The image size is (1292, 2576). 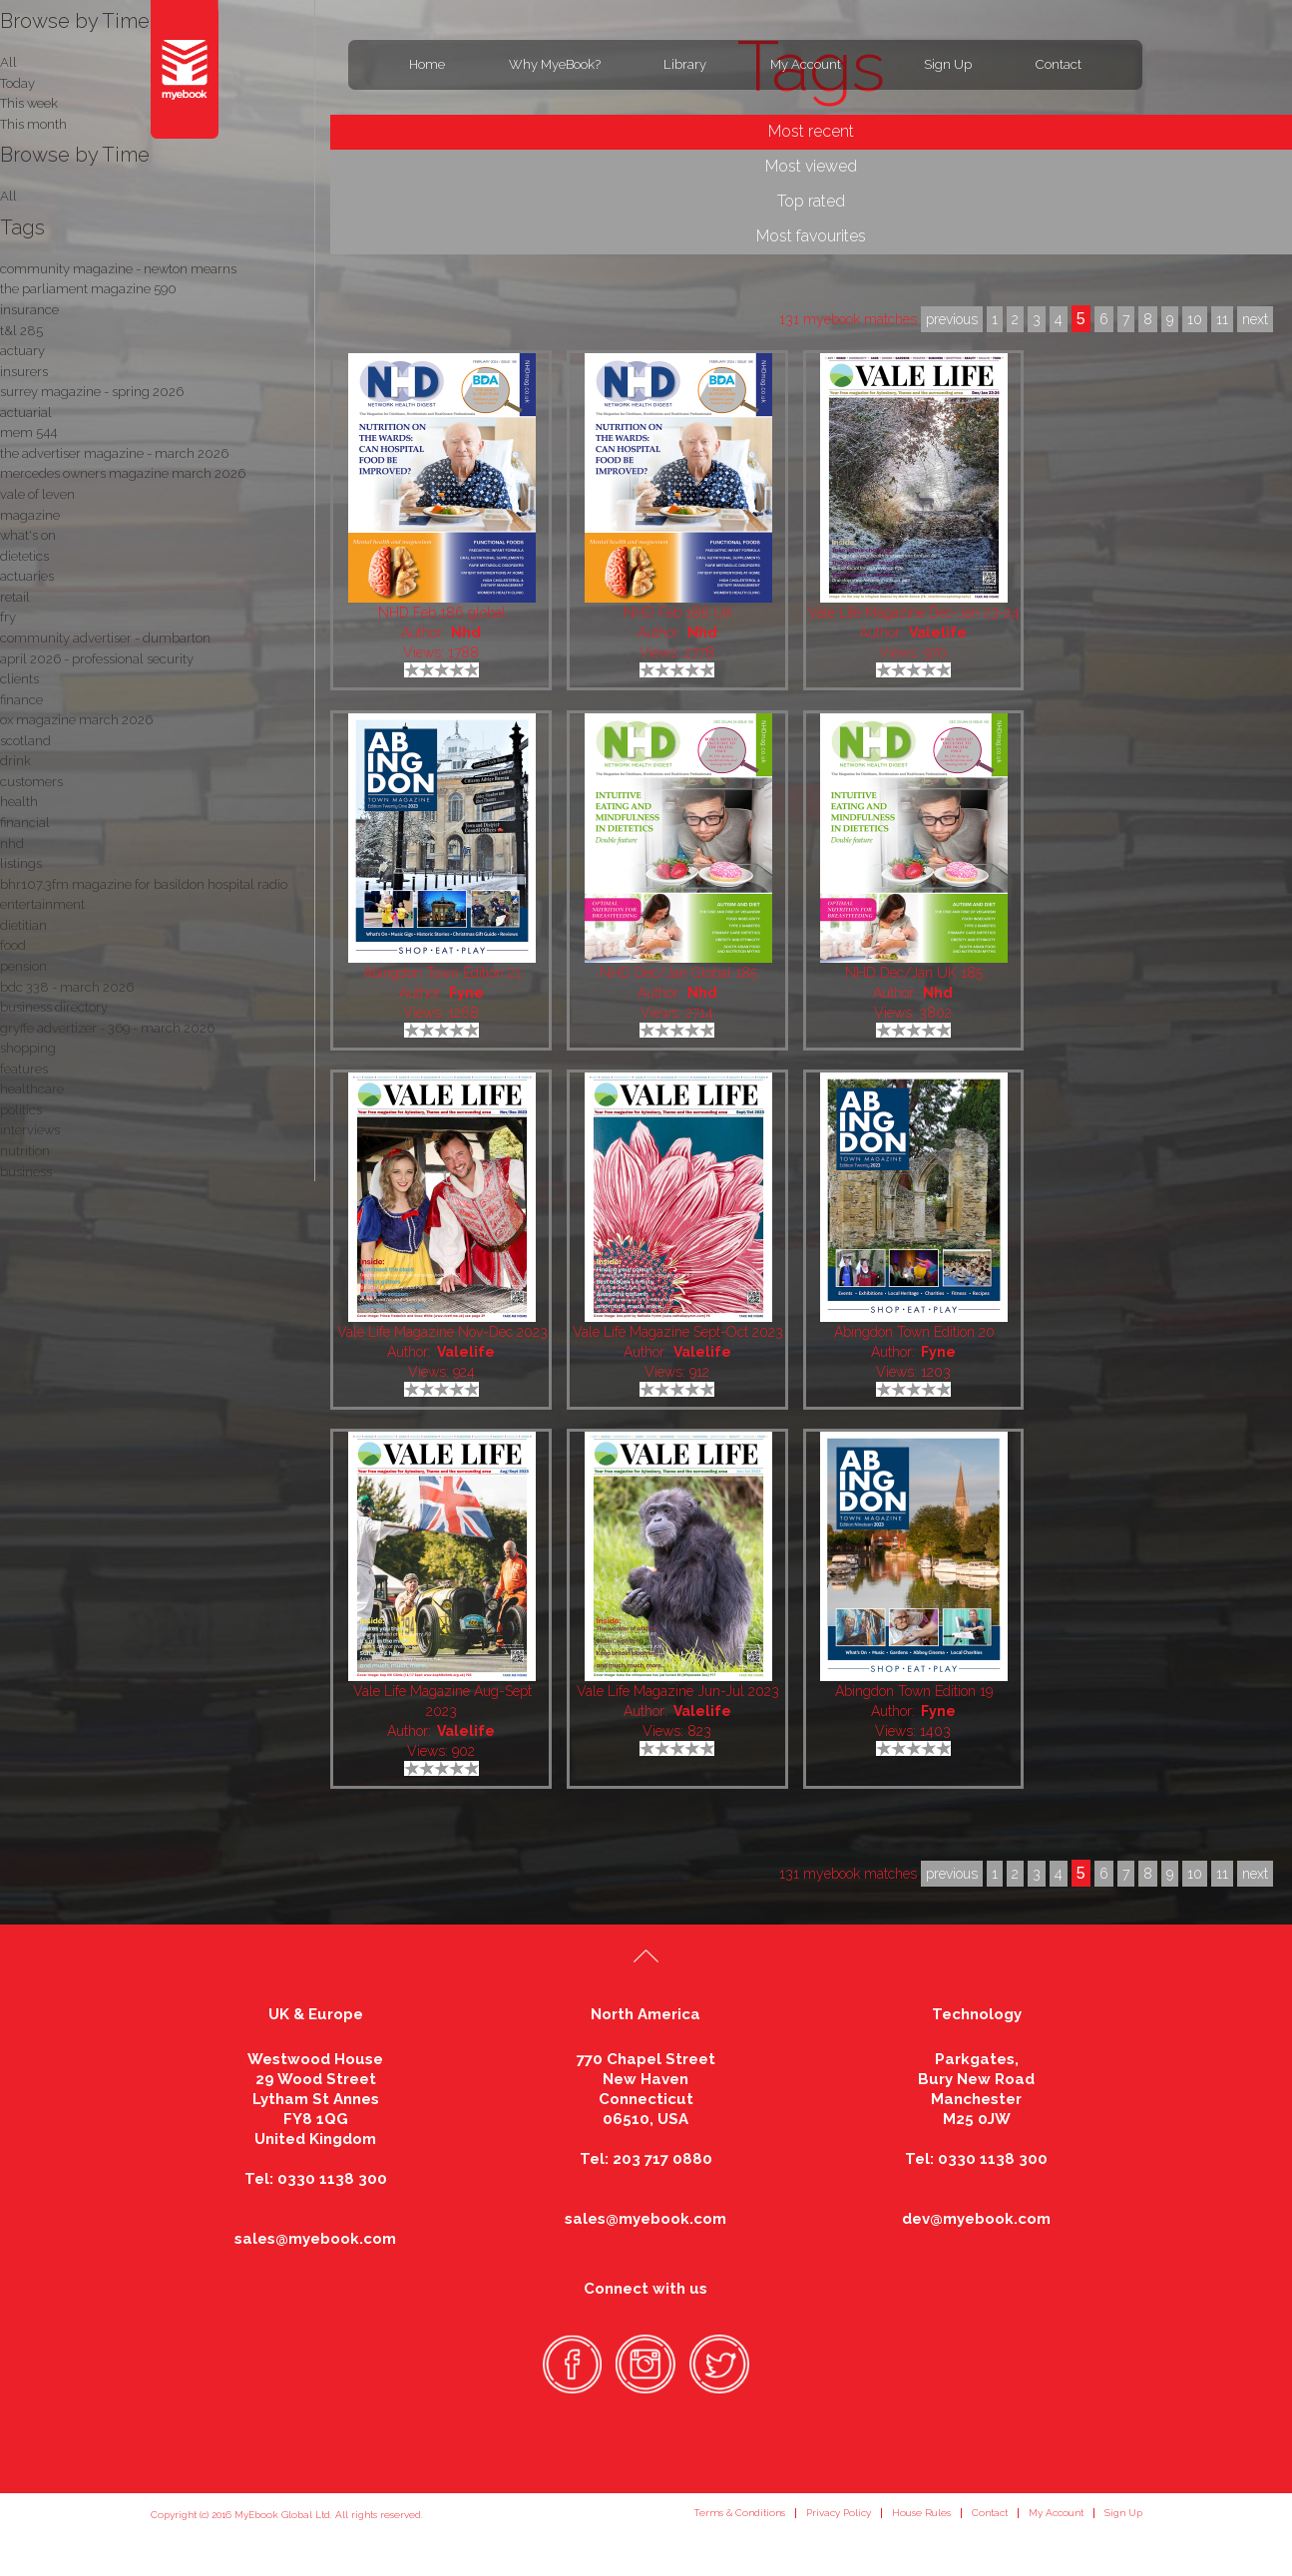 What do you see at coordinates (118, 268) in the screenshot?
I see `community magazine - newton mearns` at bounding box center [118, 268].